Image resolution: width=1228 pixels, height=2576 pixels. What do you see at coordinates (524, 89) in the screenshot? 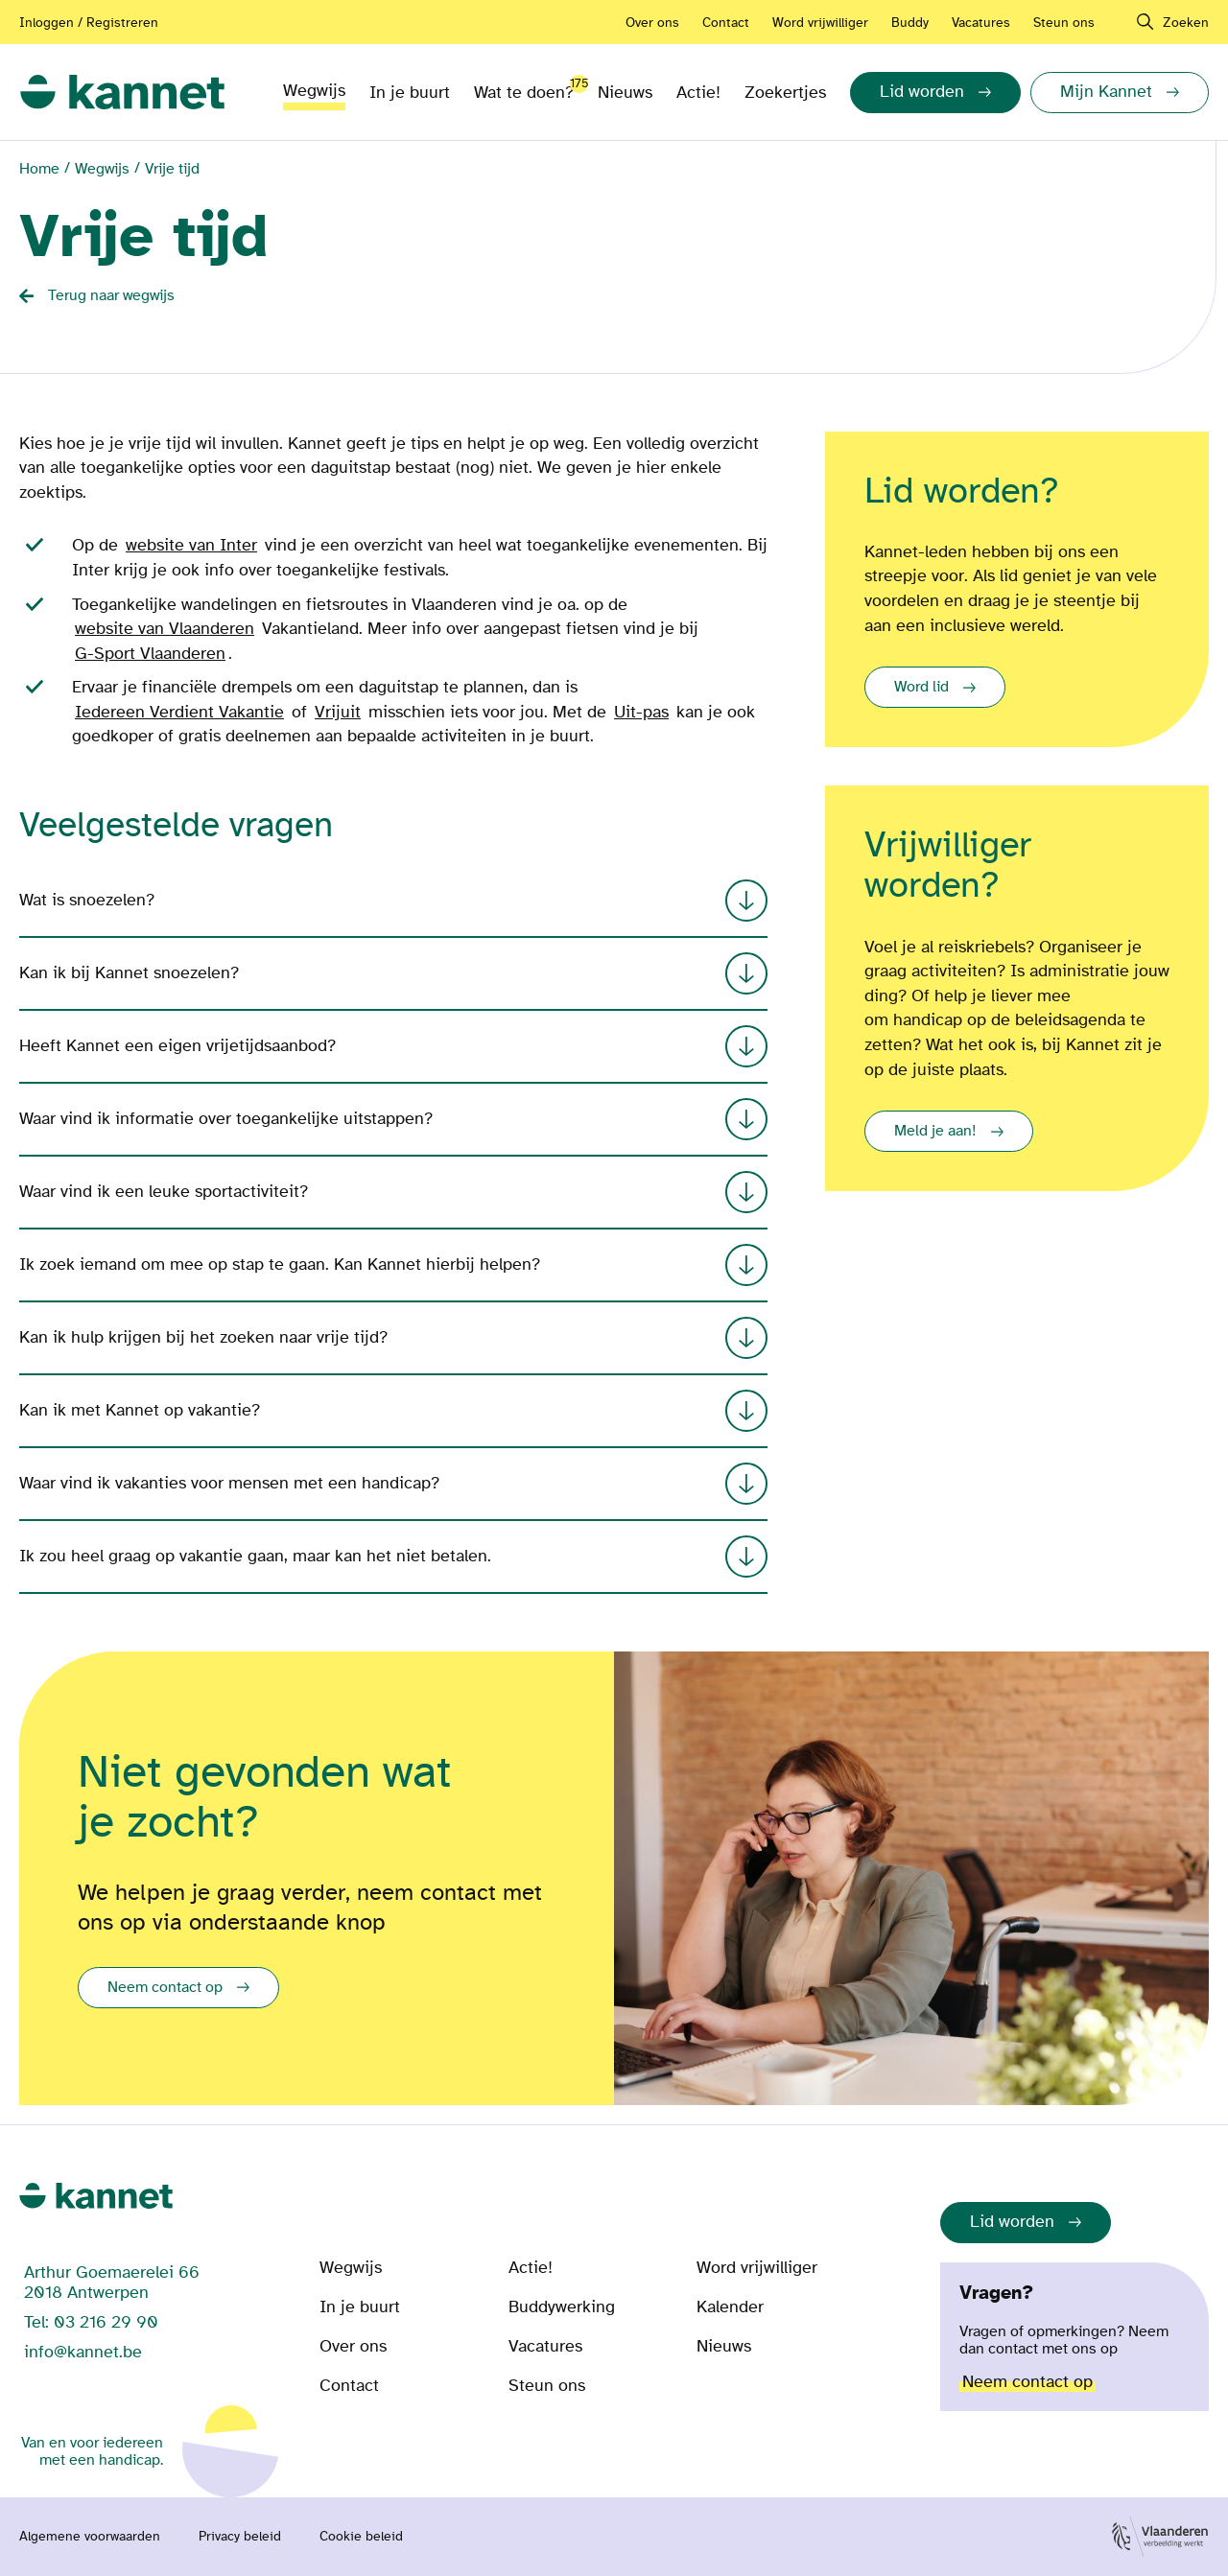
I see `Wat te doen?` at bounding box center [524, 89].